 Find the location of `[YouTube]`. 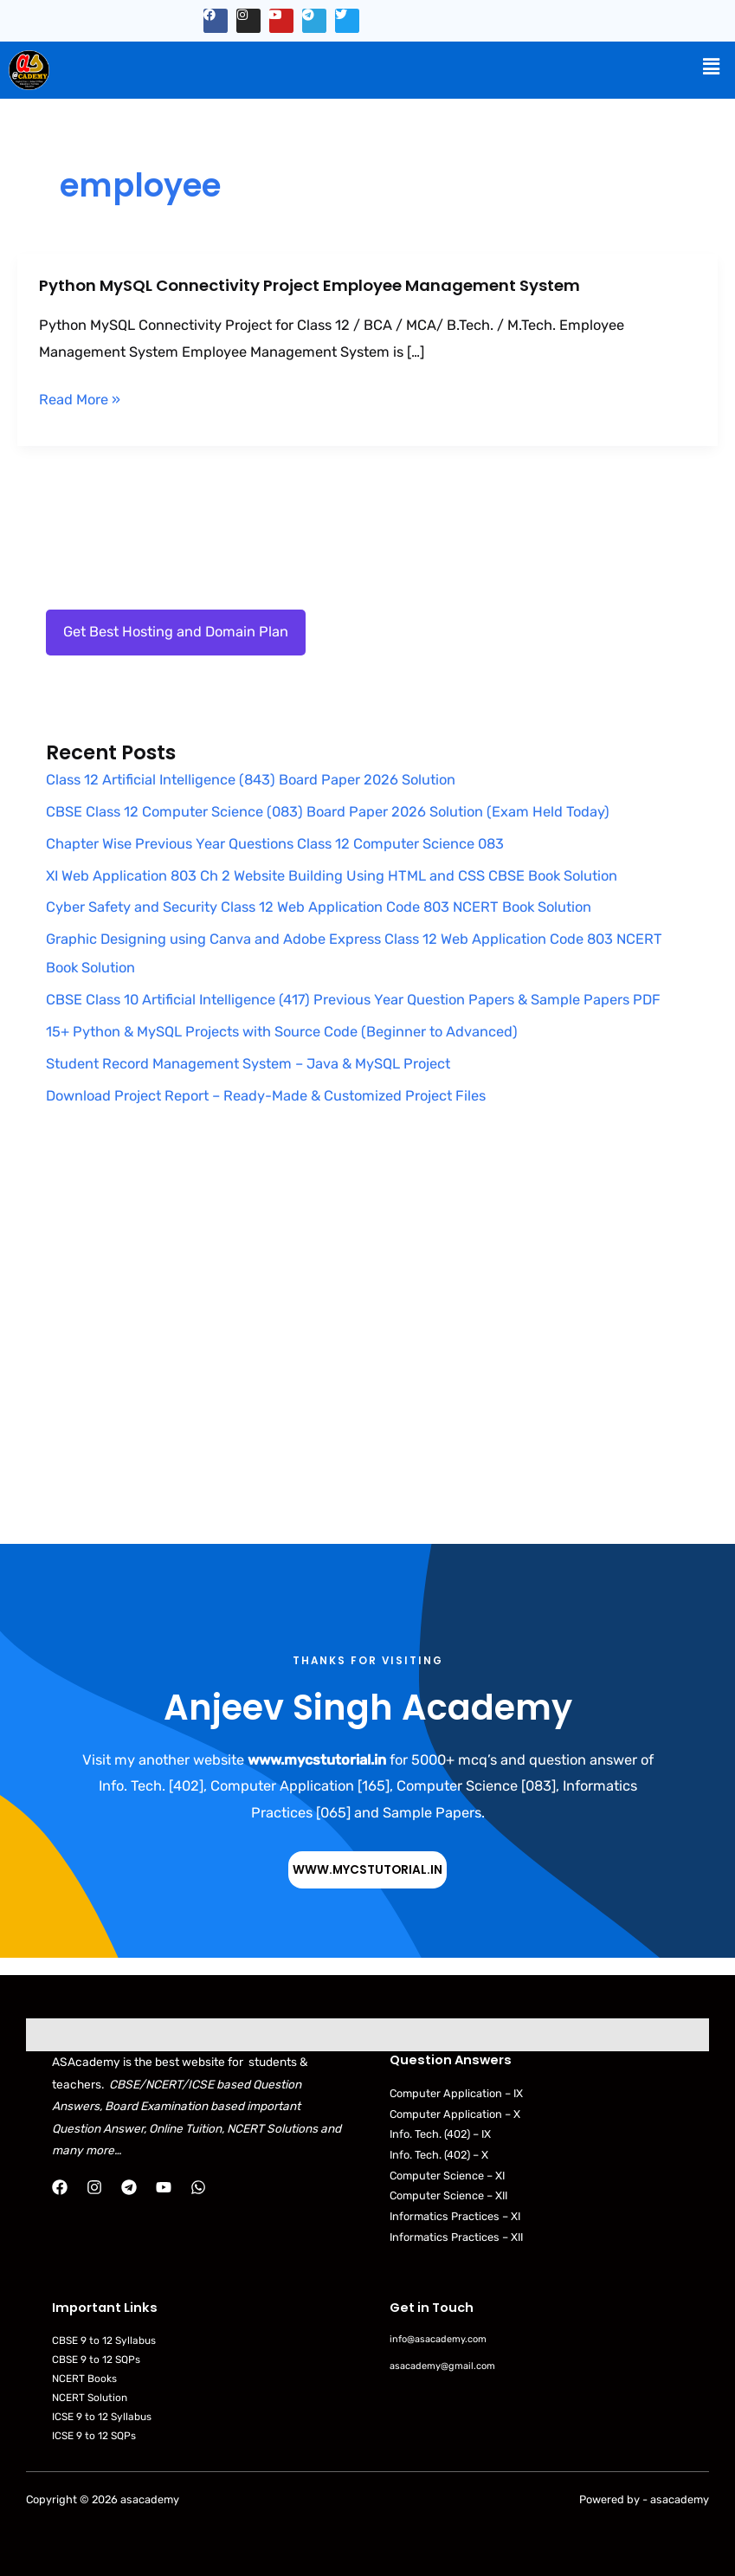

[YouTube] is located at coordinates (163, 2187).